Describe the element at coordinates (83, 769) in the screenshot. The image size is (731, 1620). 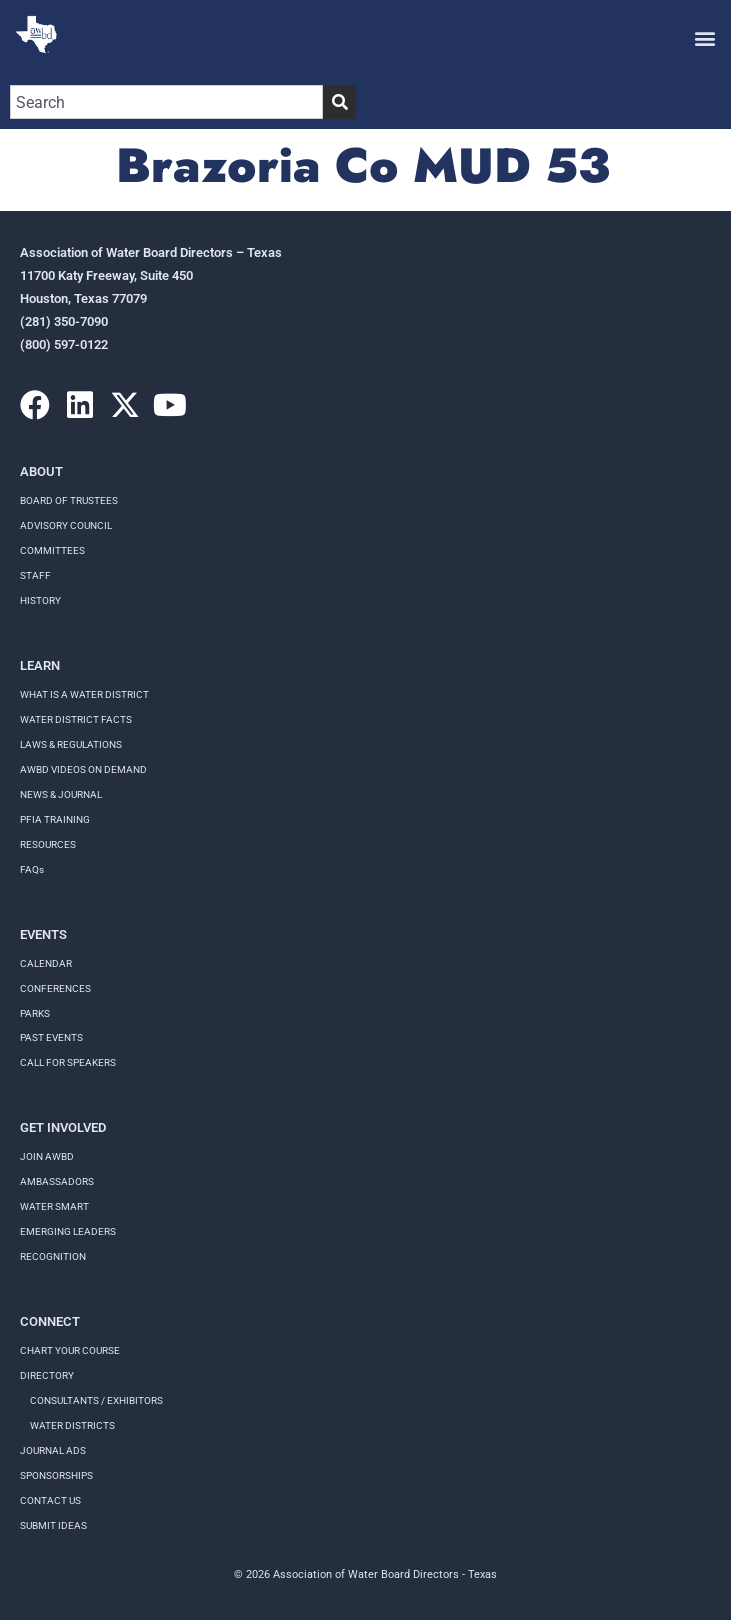
I see `AWBD VIDEOS ON DEMAND` at that location.